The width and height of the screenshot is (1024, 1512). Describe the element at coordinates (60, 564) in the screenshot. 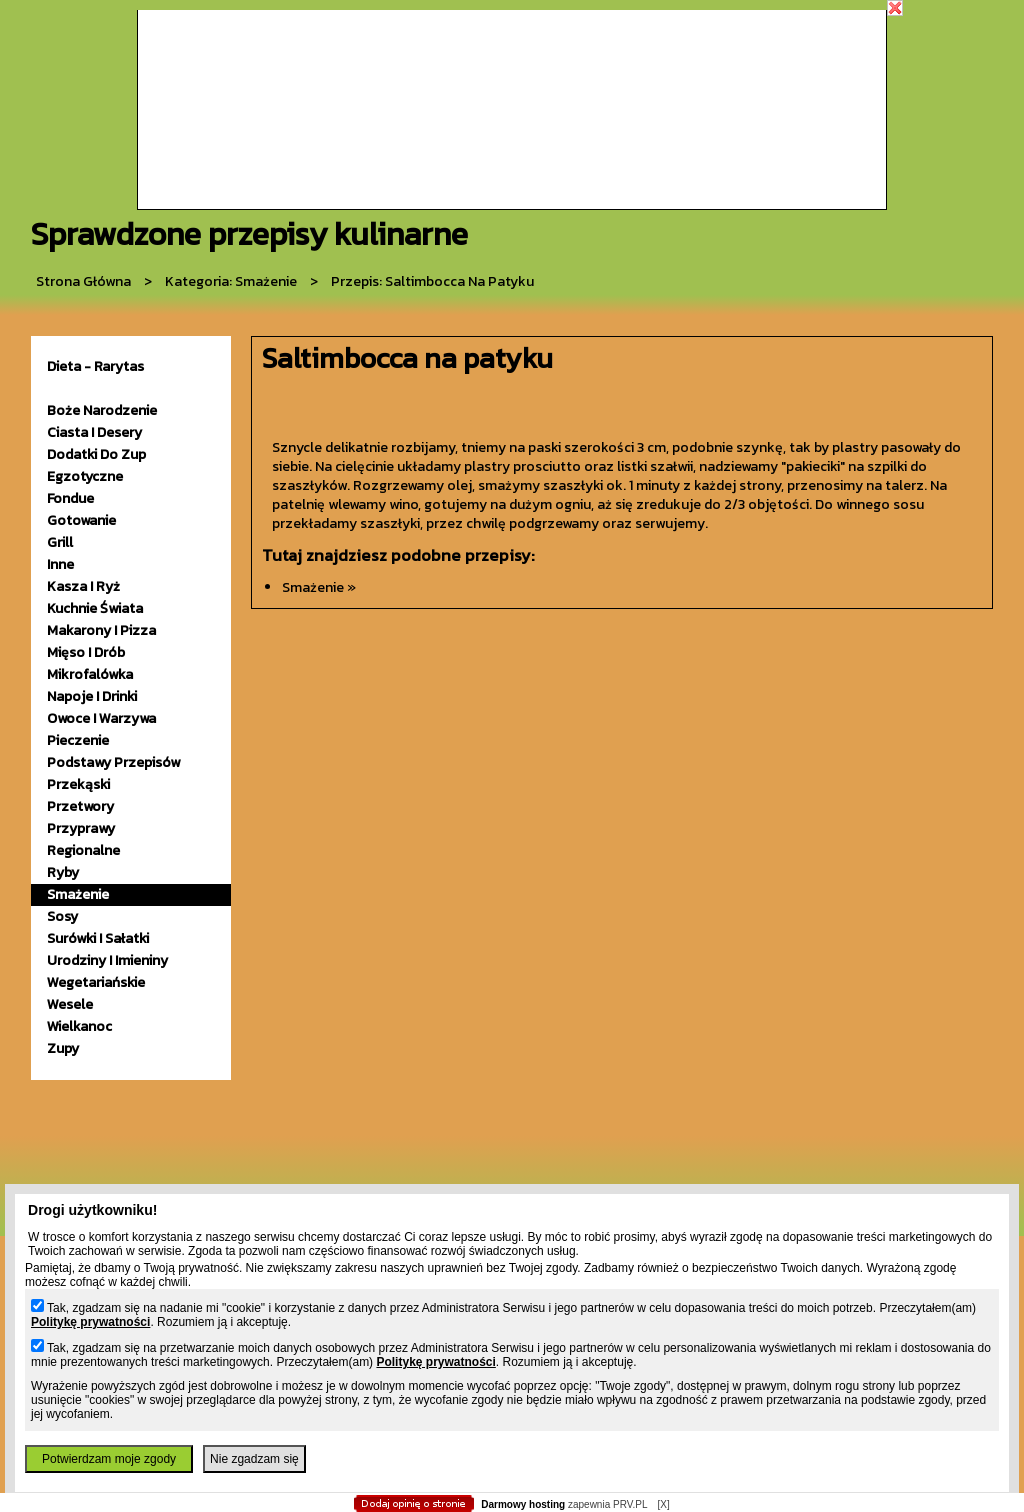

I see `inne` at that location.